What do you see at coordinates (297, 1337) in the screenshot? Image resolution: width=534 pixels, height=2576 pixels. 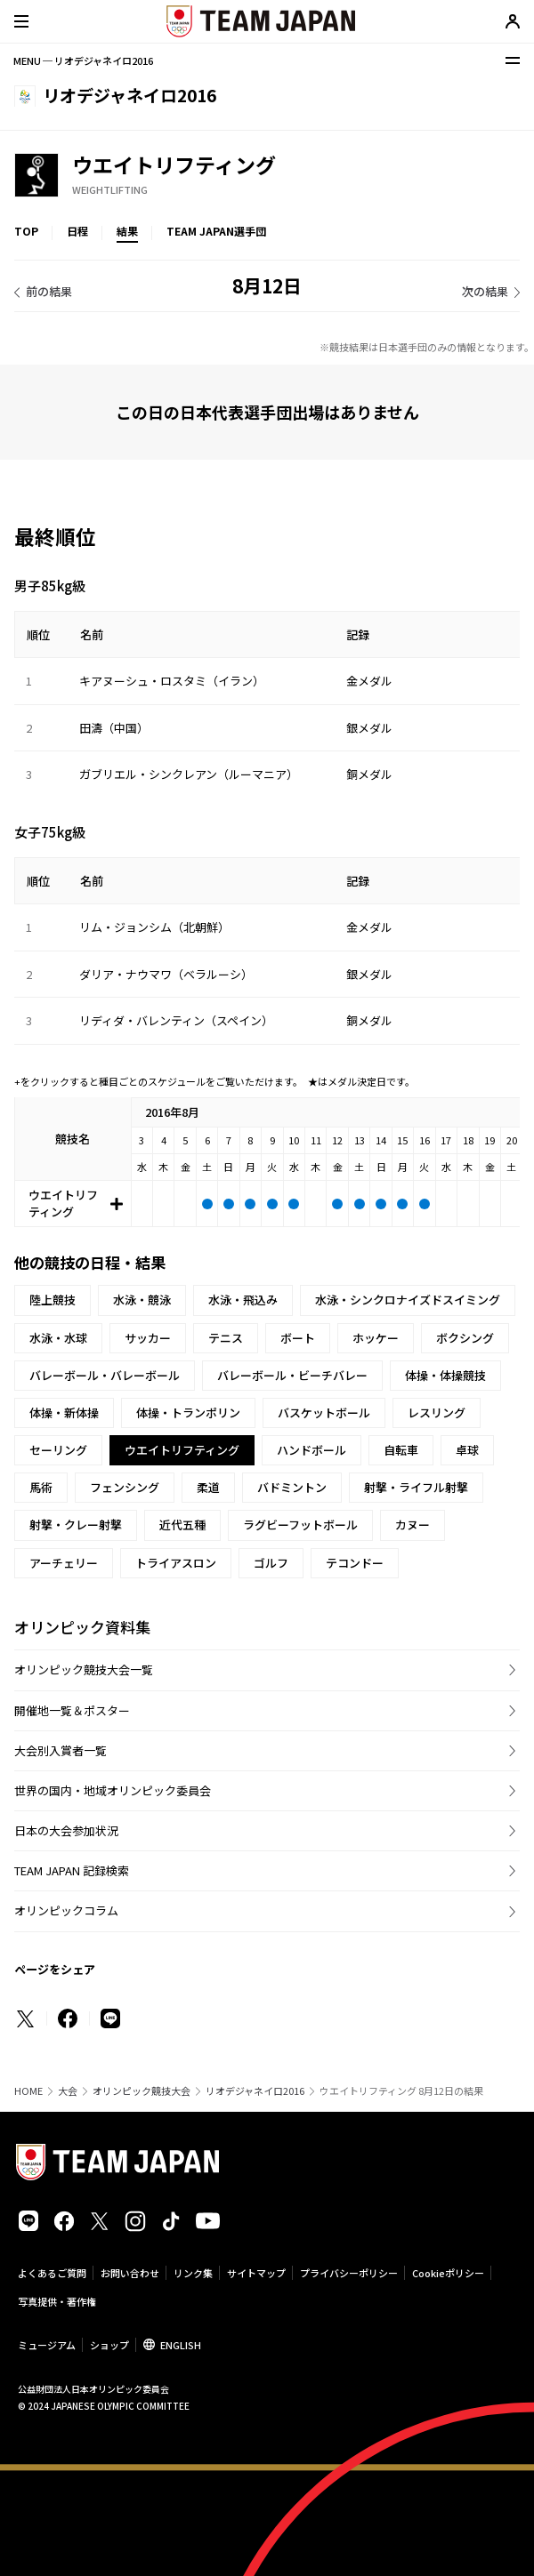 I see `ボート` at bounding box center [297, 1337].